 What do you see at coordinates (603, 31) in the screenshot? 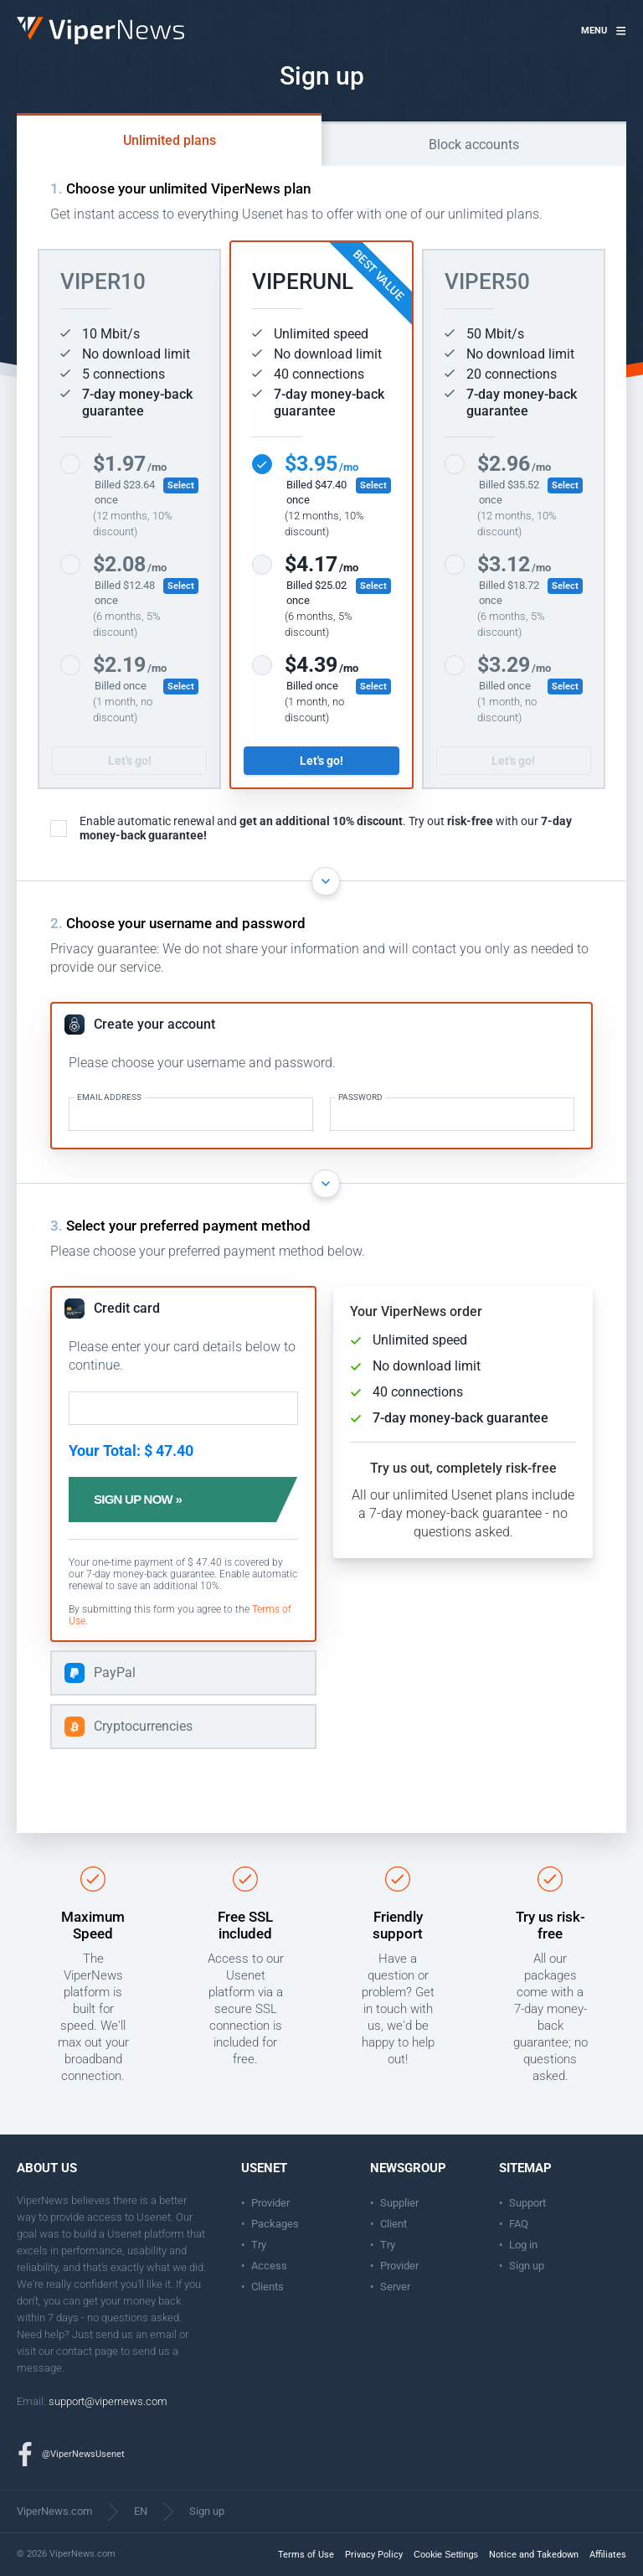
I see `[button]` at bounding box center [603, 31].